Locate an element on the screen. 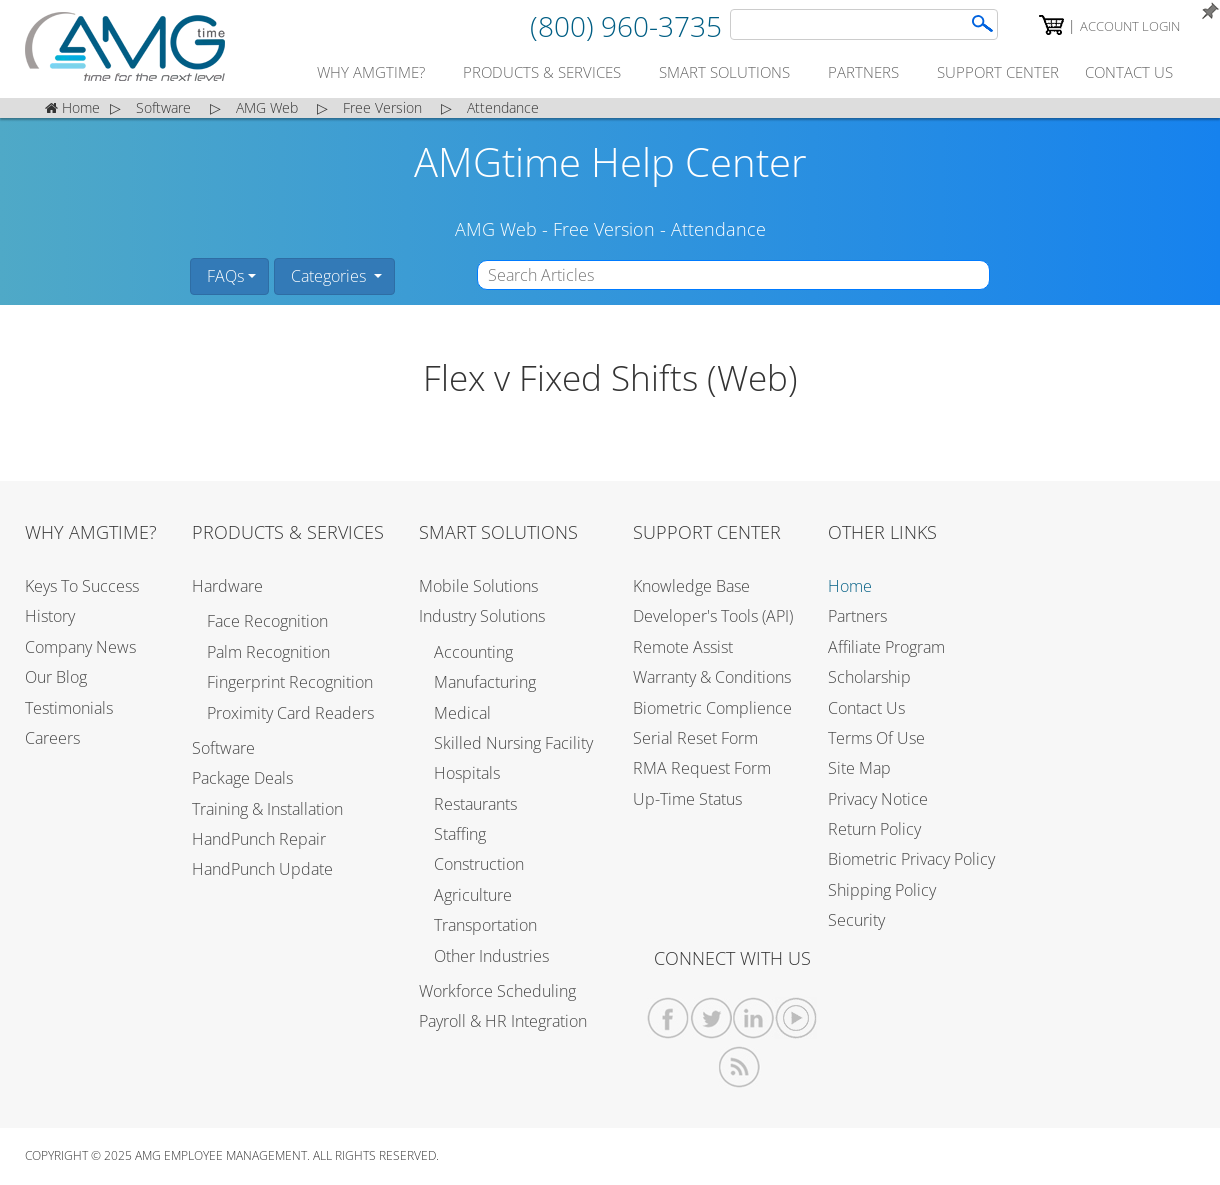  partners is located at coordinates (863, 72).